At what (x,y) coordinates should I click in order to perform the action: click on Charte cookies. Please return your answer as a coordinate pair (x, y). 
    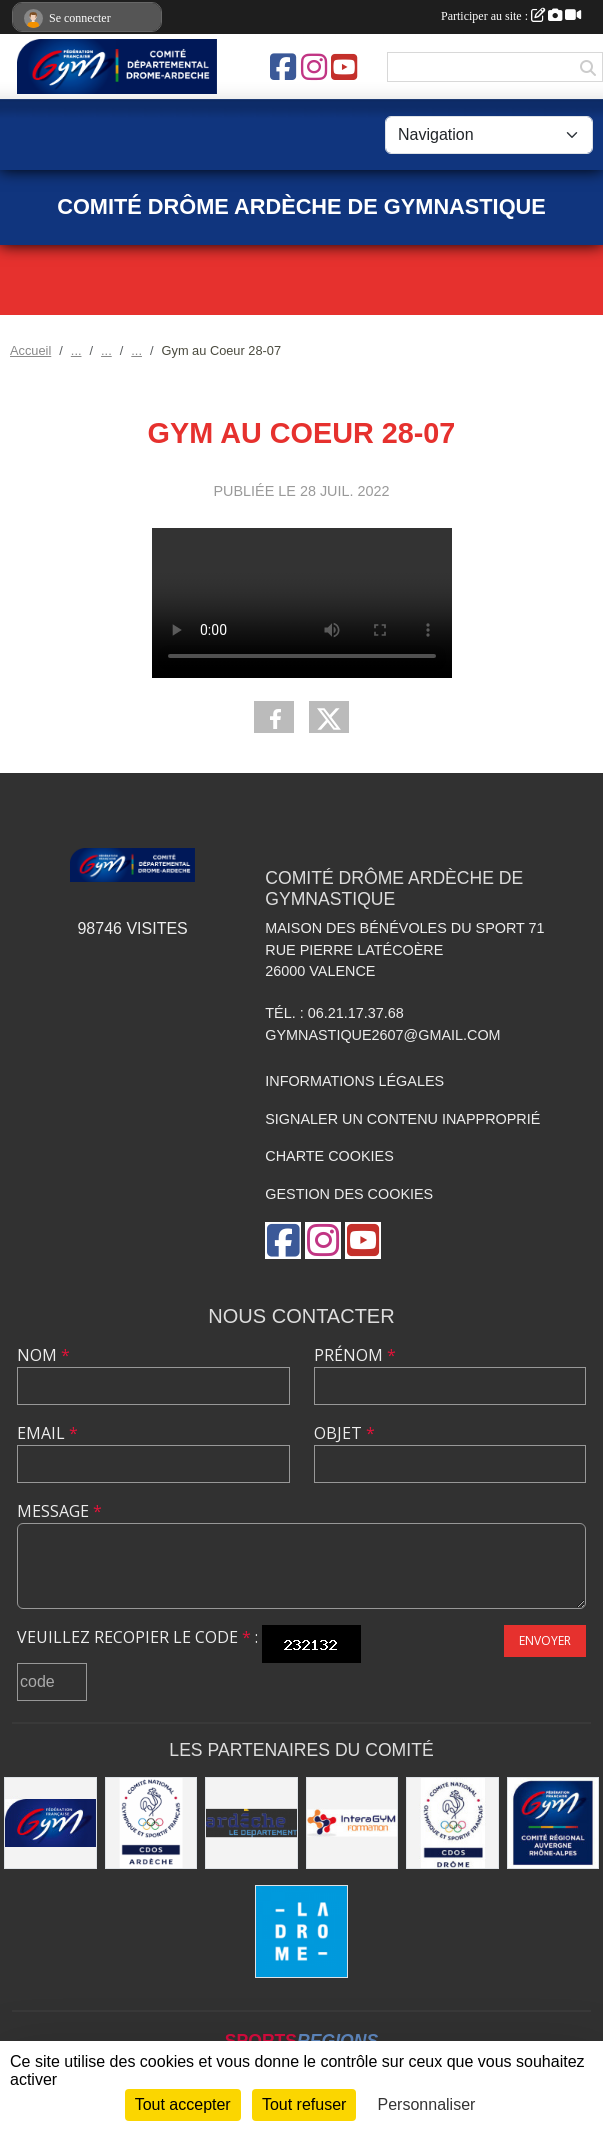
    Looking at the image, I should click on (329, 1156).